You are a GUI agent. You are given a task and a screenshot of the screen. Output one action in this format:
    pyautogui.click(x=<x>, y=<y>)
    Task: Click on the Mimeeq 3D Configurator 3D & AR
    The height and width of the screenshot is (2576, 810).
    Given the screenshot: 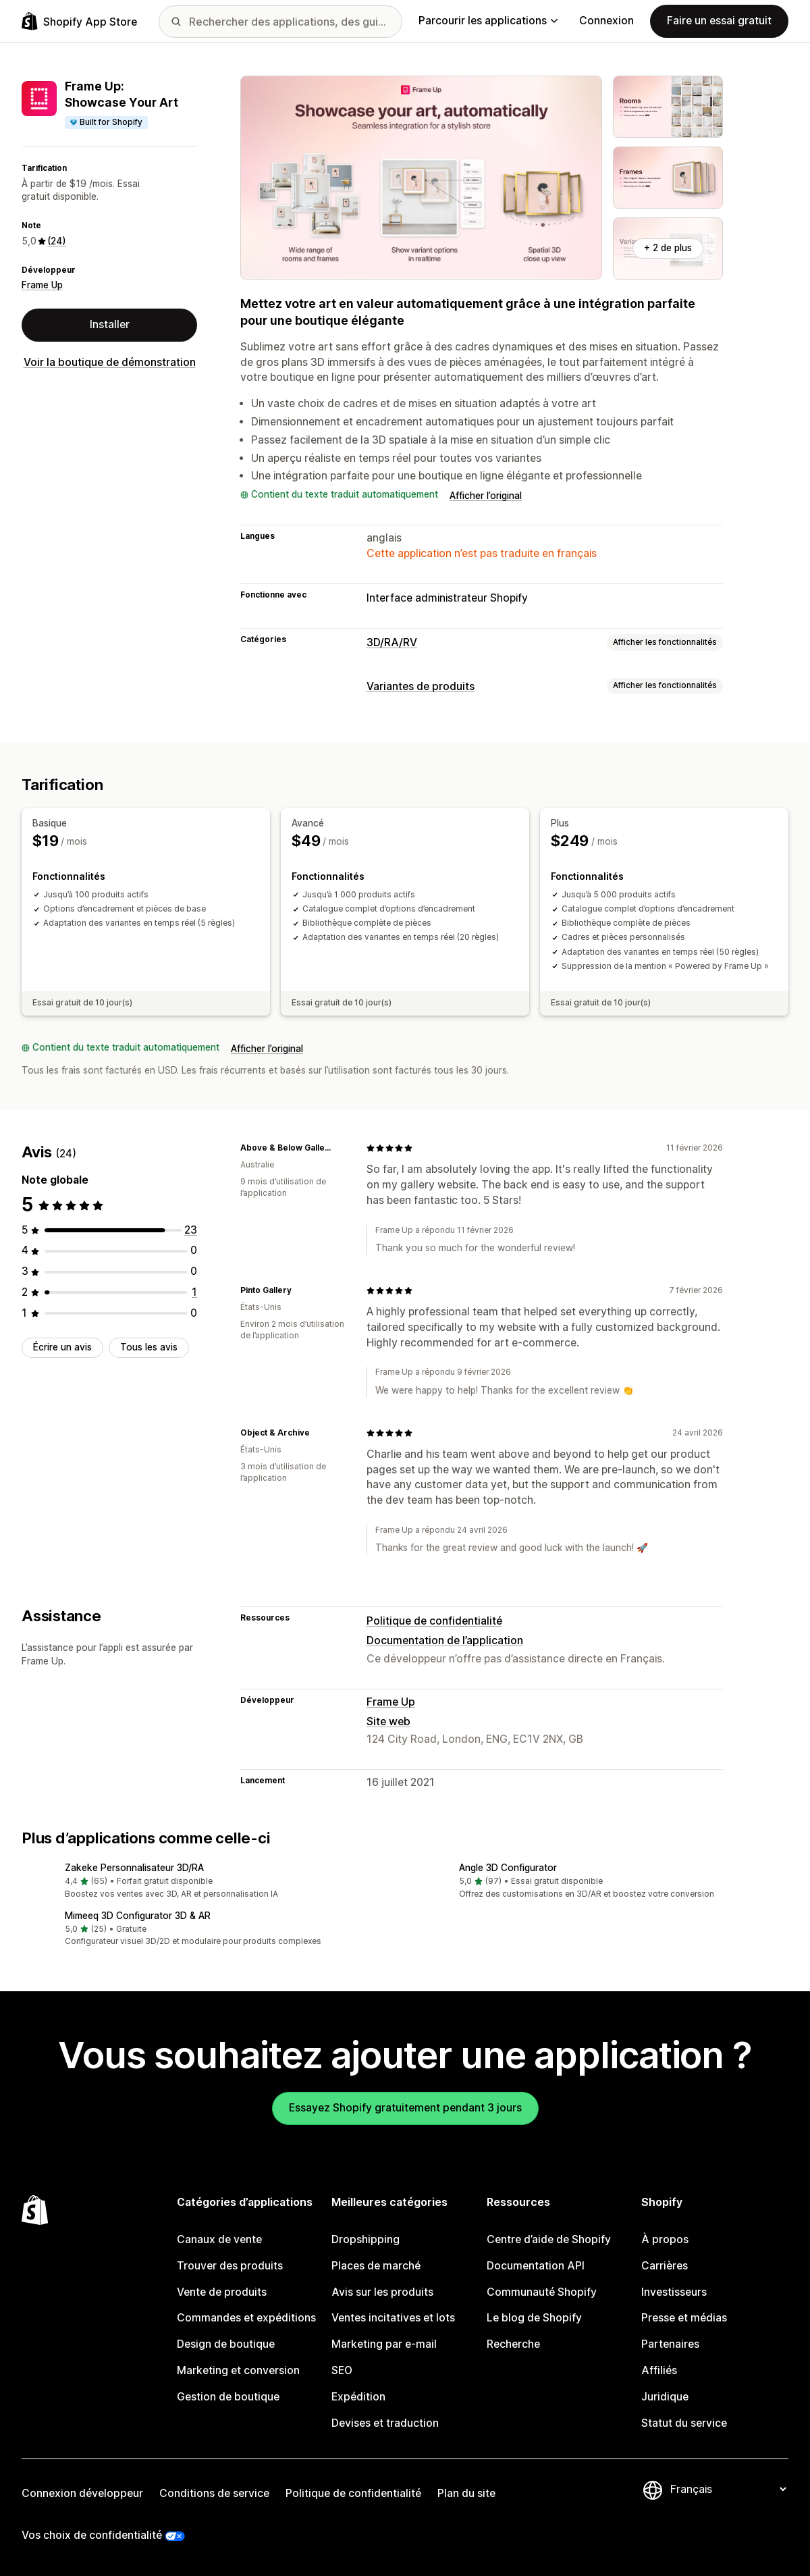 What is the action you would take?
    pyautogui.click(x=138, y=1915)
    